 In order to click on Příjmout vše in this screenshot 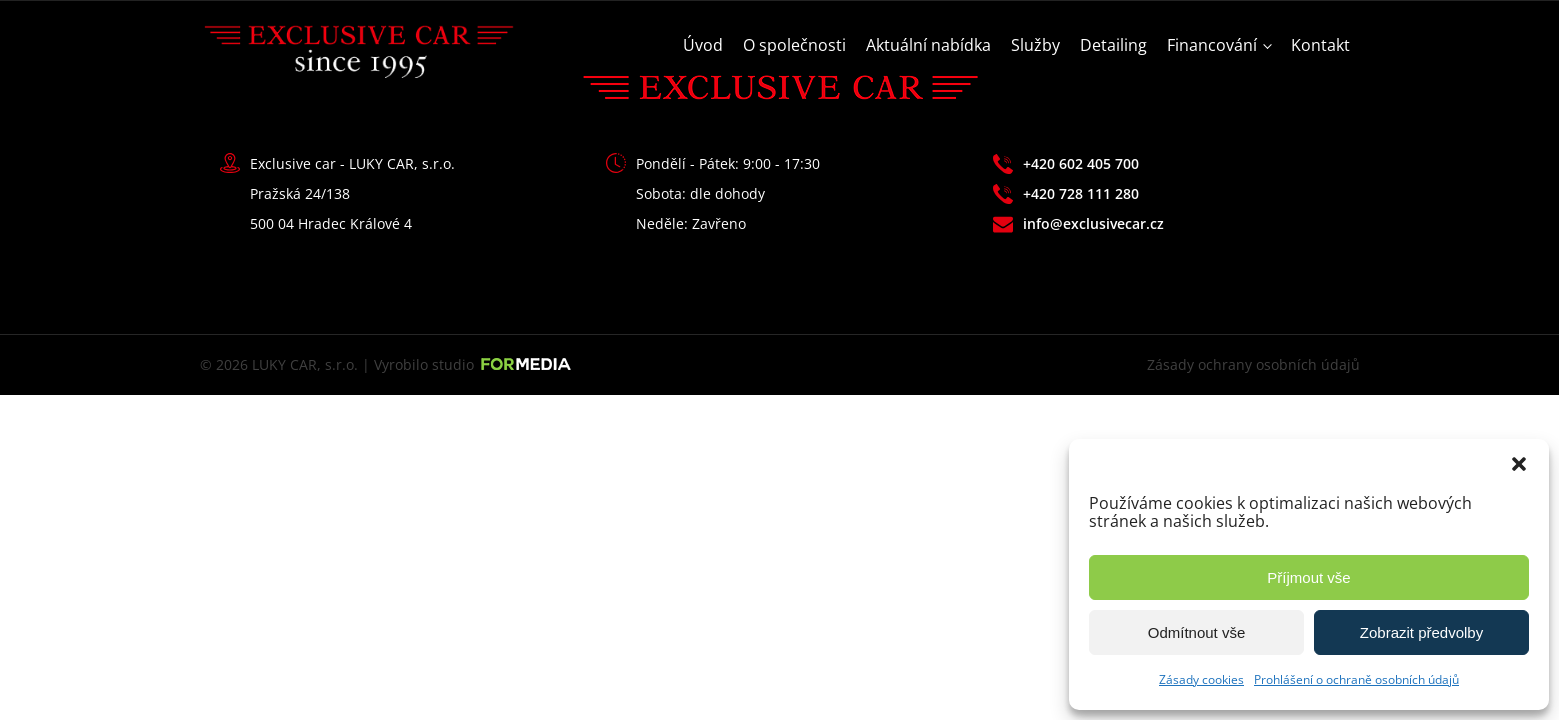, I will do `click(1308, 577)`.